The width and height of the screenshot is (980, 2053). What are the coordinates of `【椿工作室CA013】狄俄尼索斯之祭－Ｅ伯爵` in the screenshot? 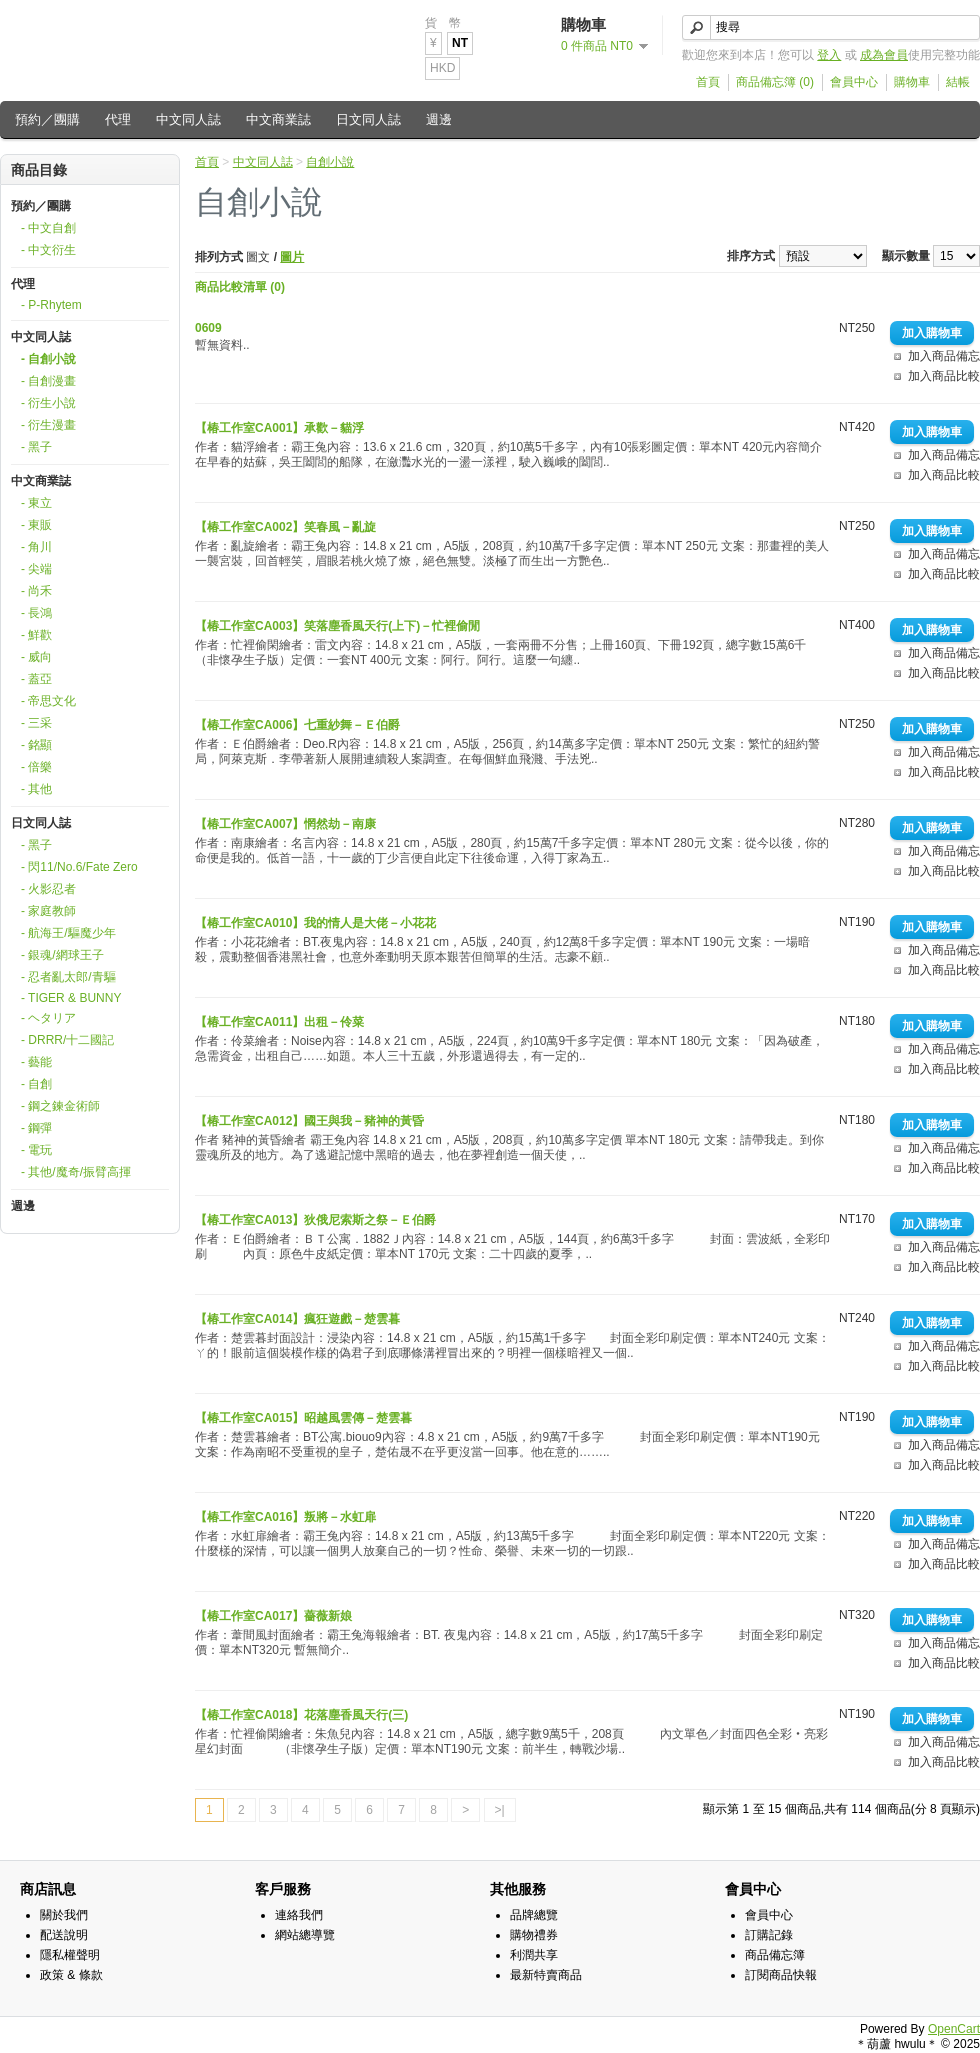 It's located at (315, 1220).